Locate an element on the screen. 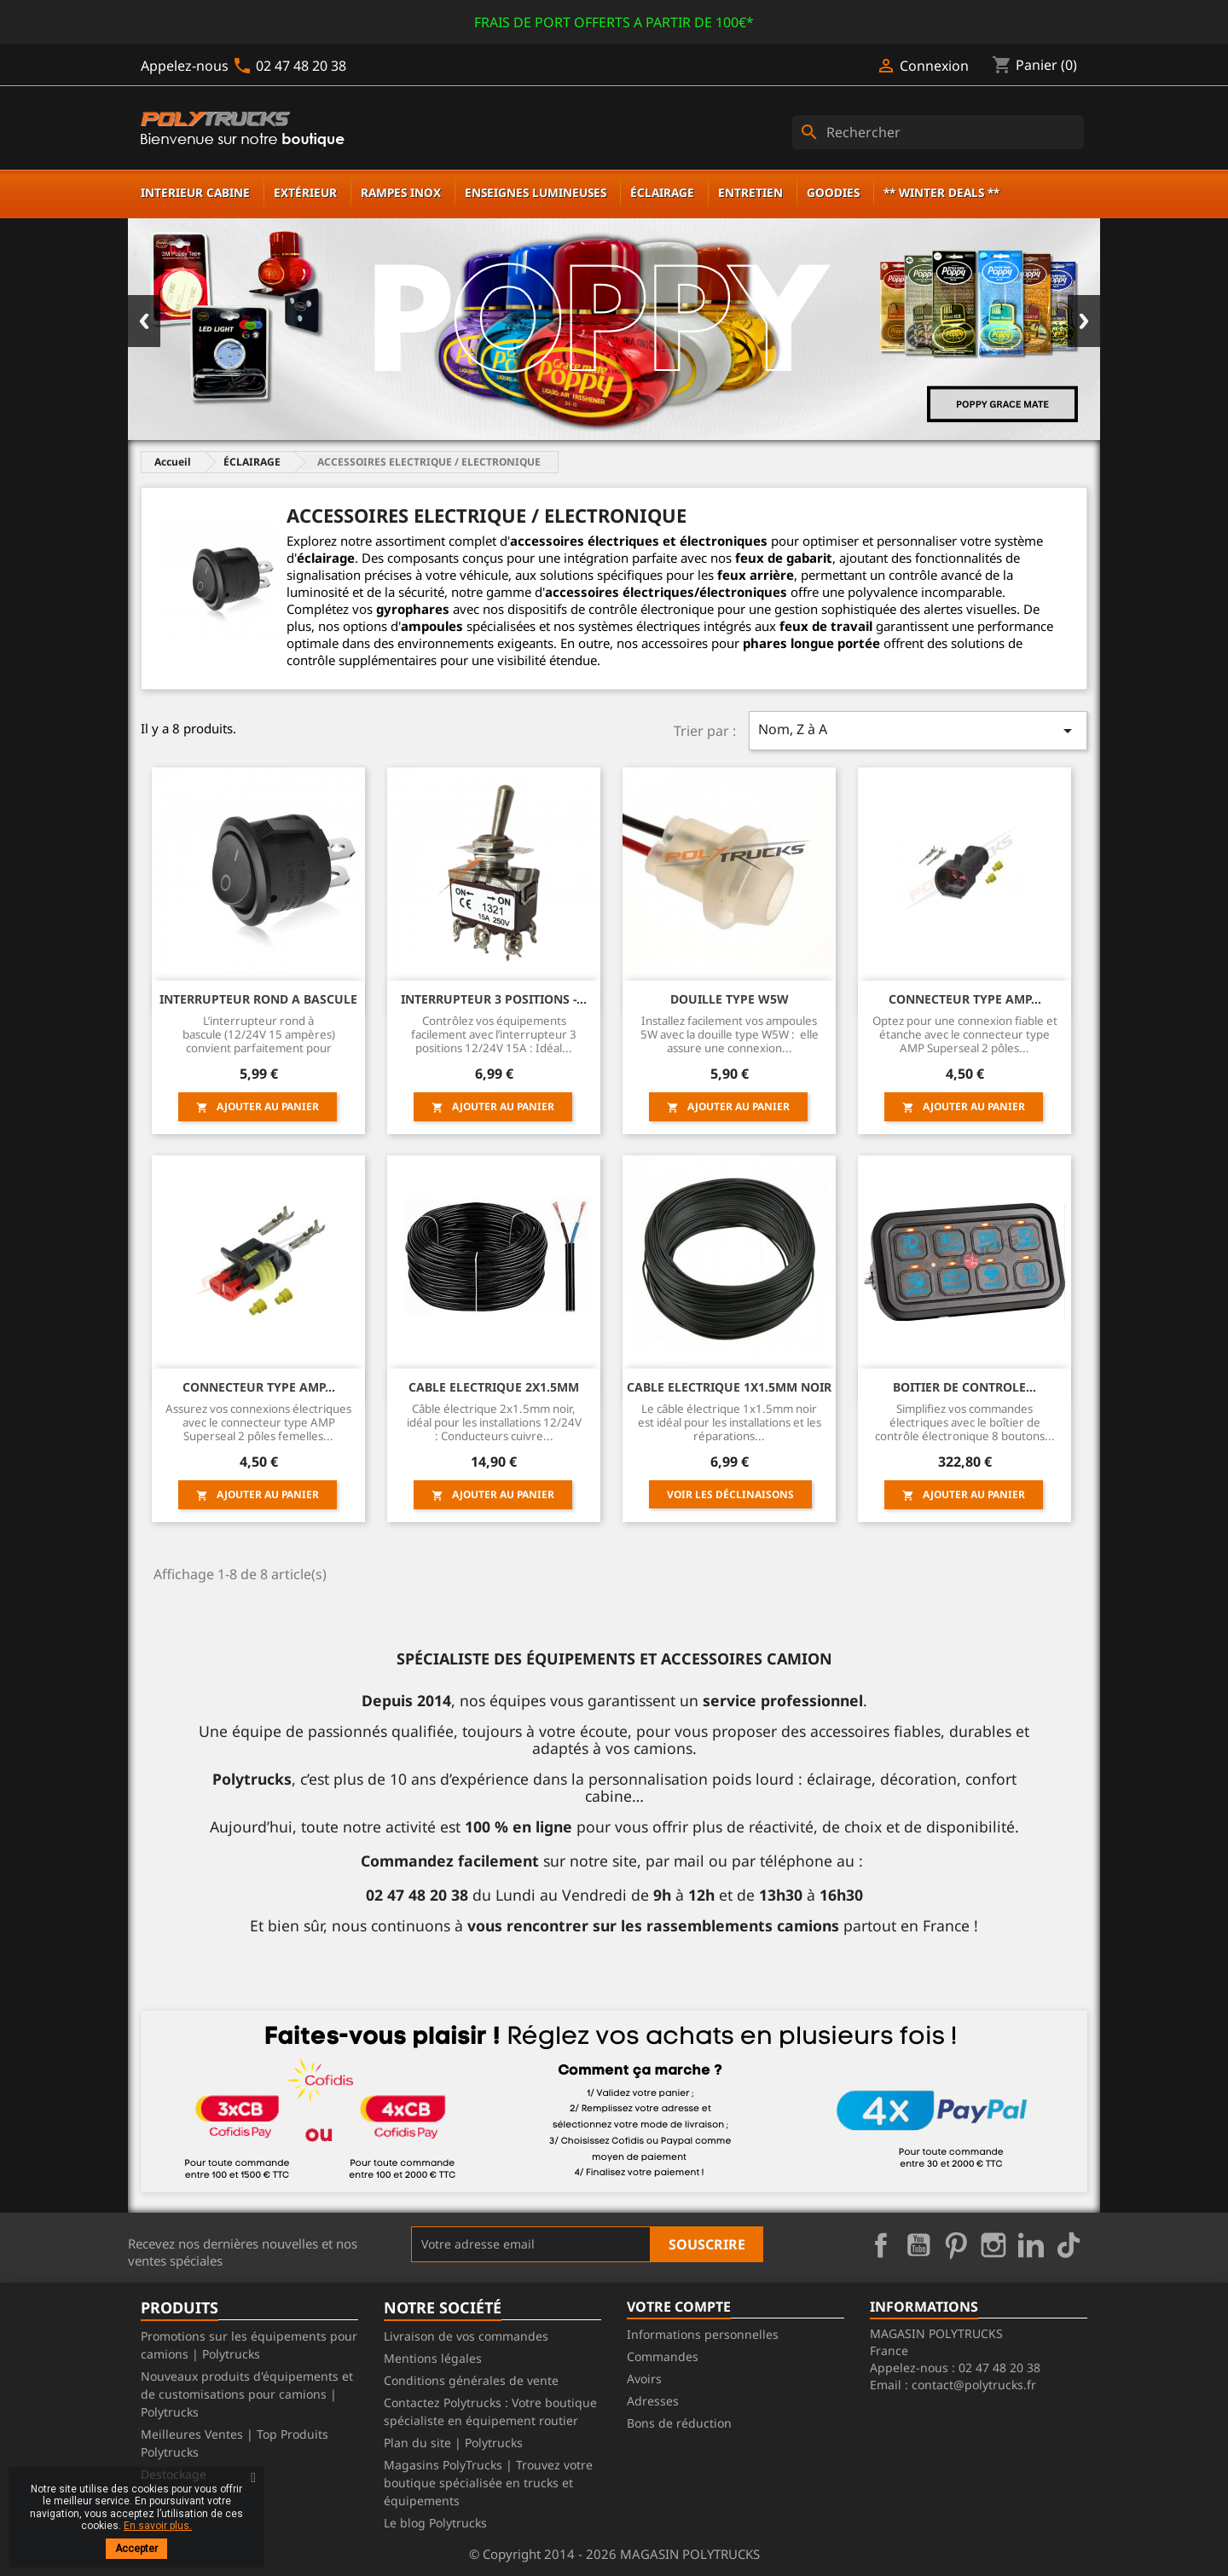 Image resolution: width=1228 pixels, height=2576 pixels. EXTÉRIEUR is located at coordinates (305, 192).